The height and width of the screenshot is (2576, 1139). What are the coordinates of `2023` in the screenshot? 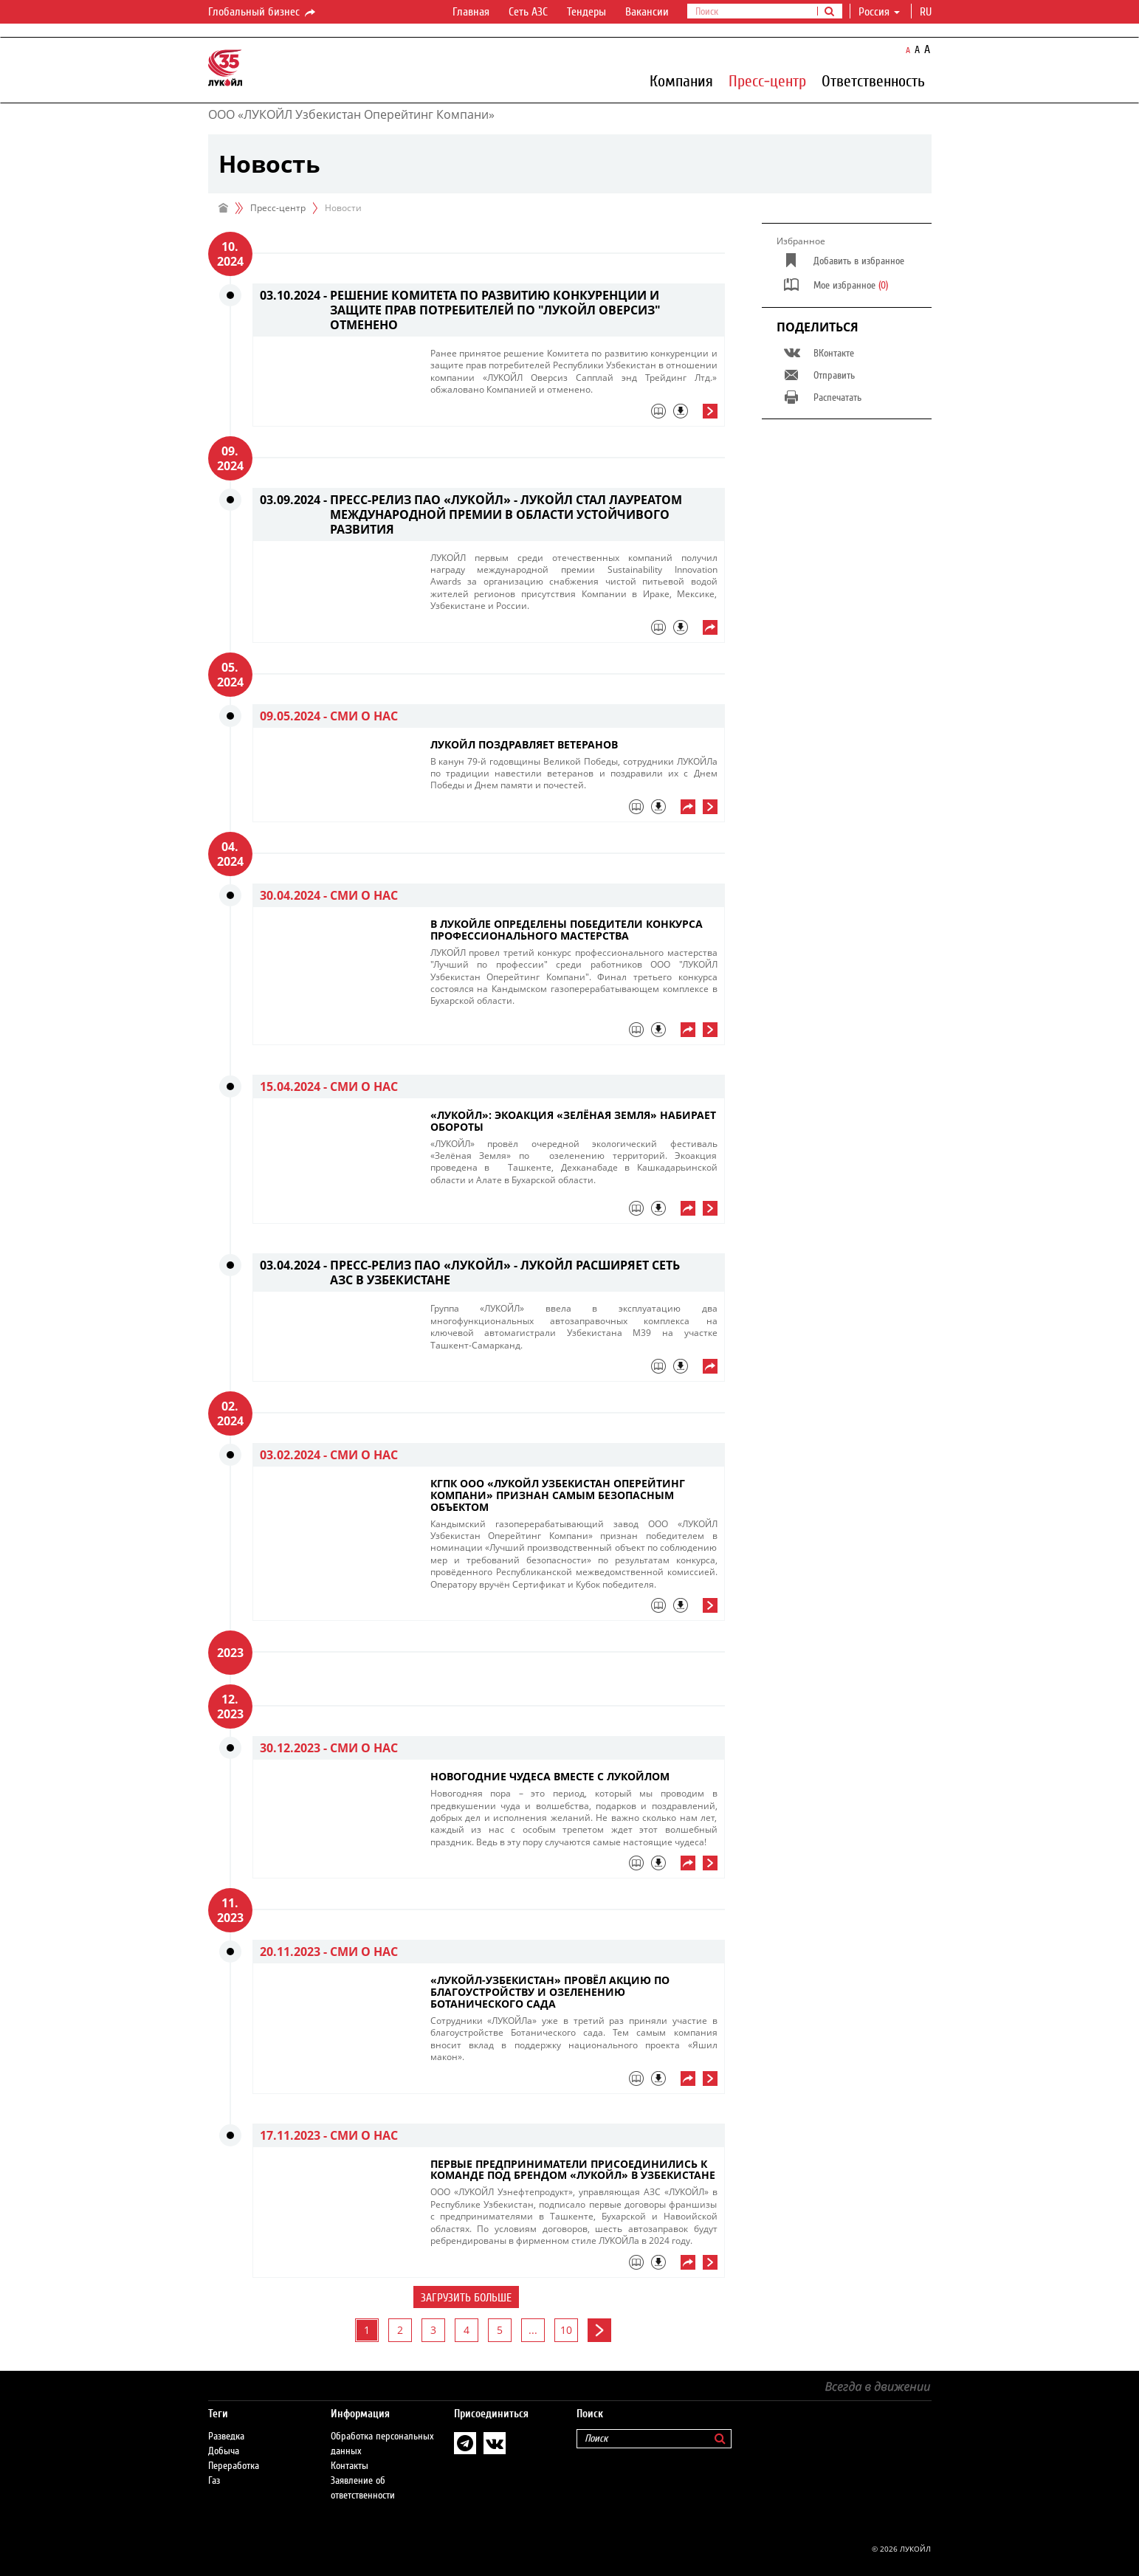 It's located at (230, 1653).